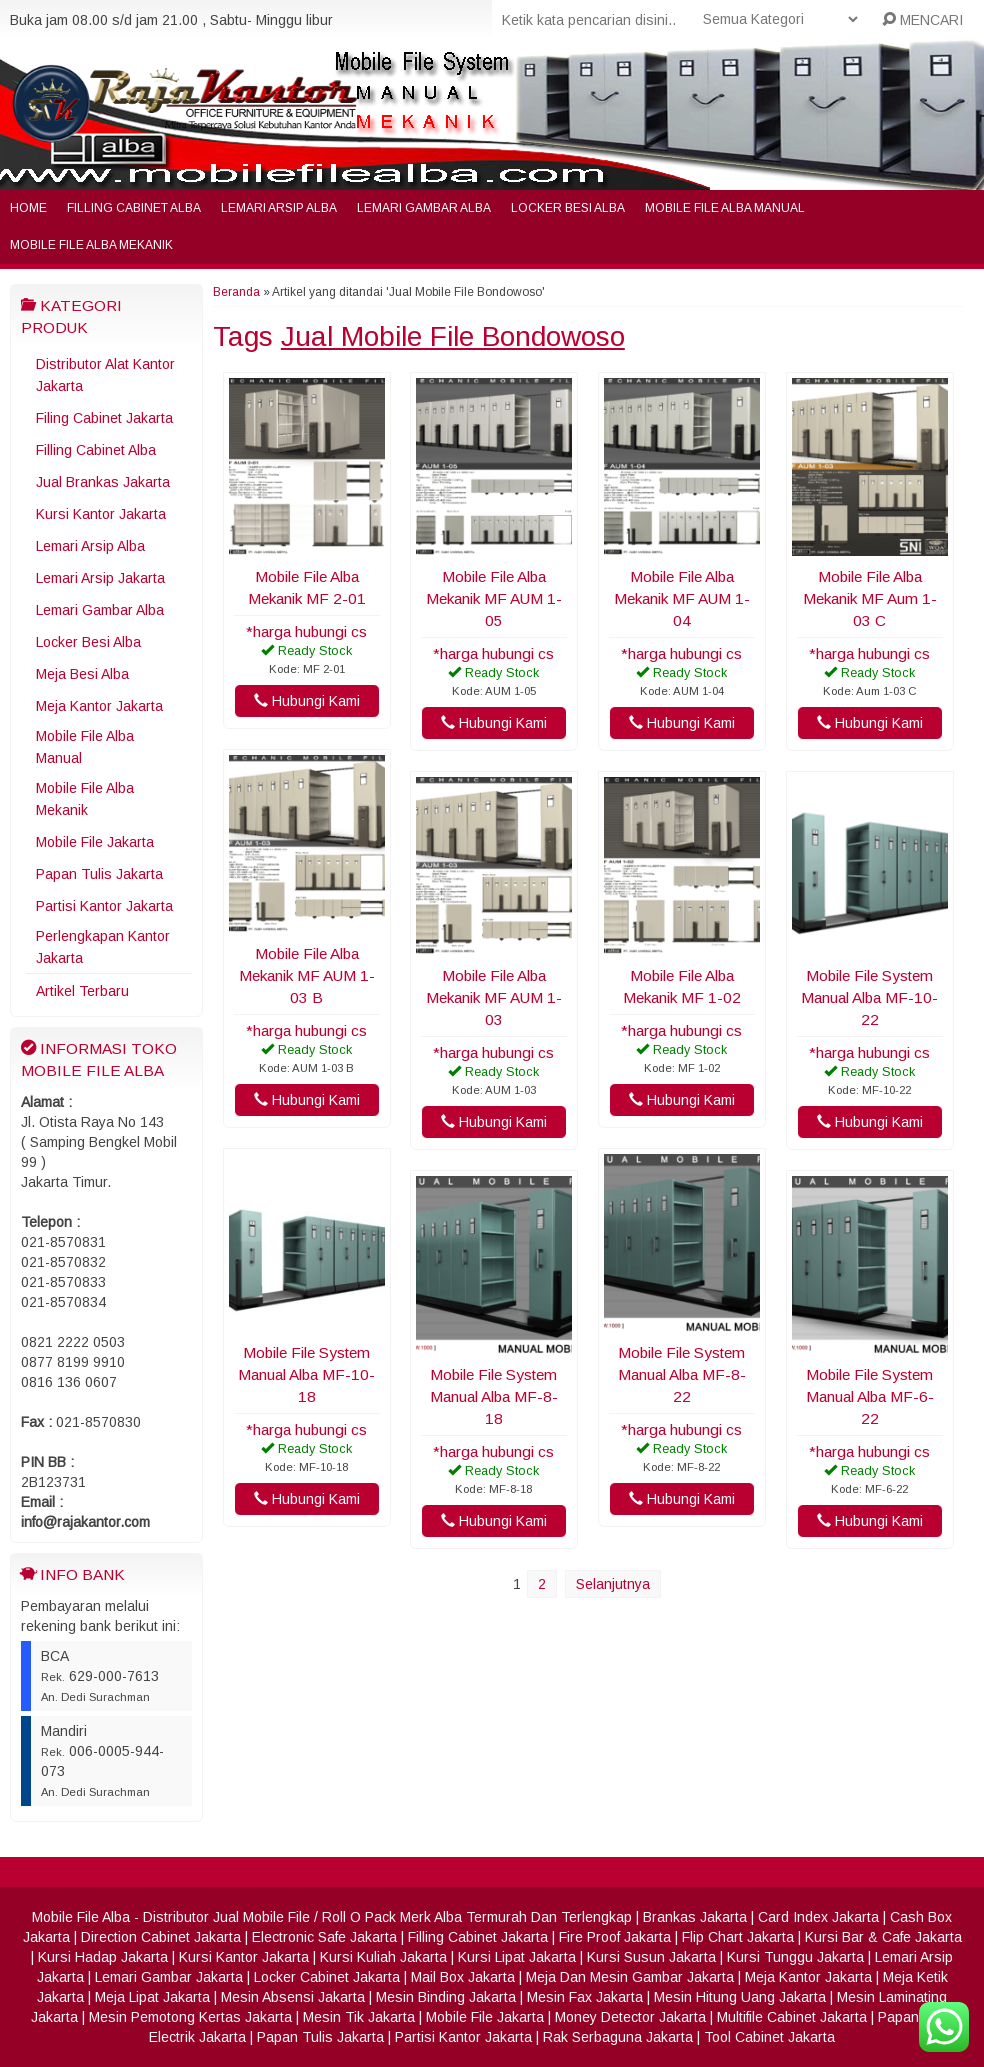 This screenshot has width=984, height=2067. Describe the element at coordinates (82, 674) in the screenshot. I see `Meja Besi Alba` at that location.